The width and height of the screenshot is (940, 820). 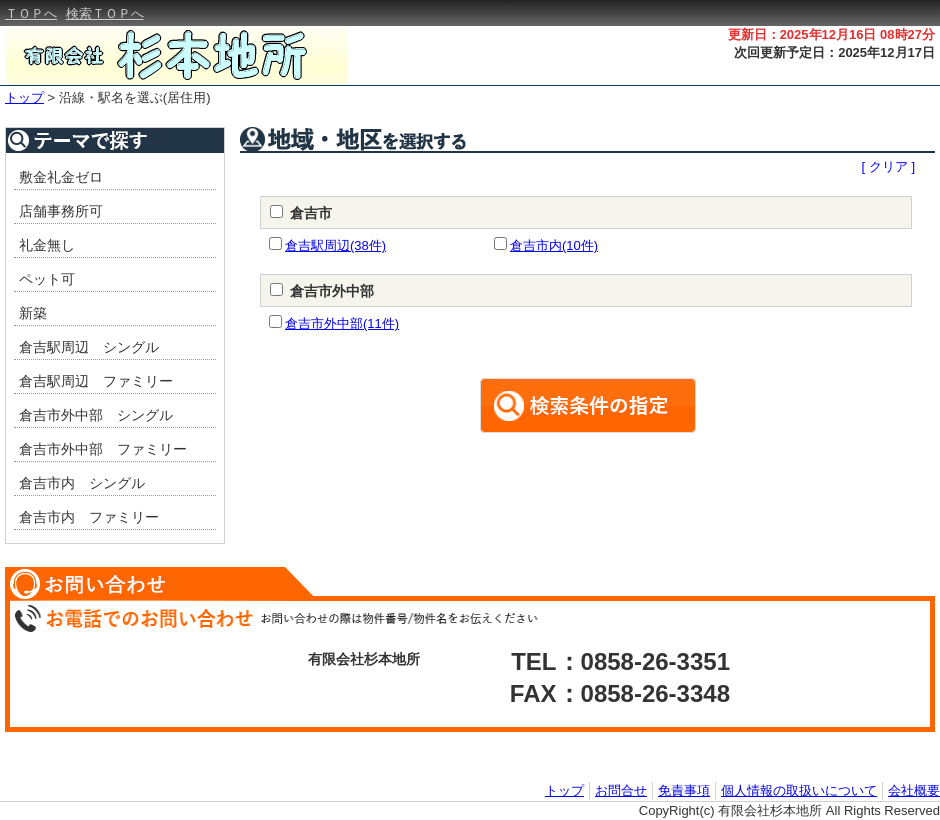 I want to click on 店舗事務所可, so click(x=61, y=211).